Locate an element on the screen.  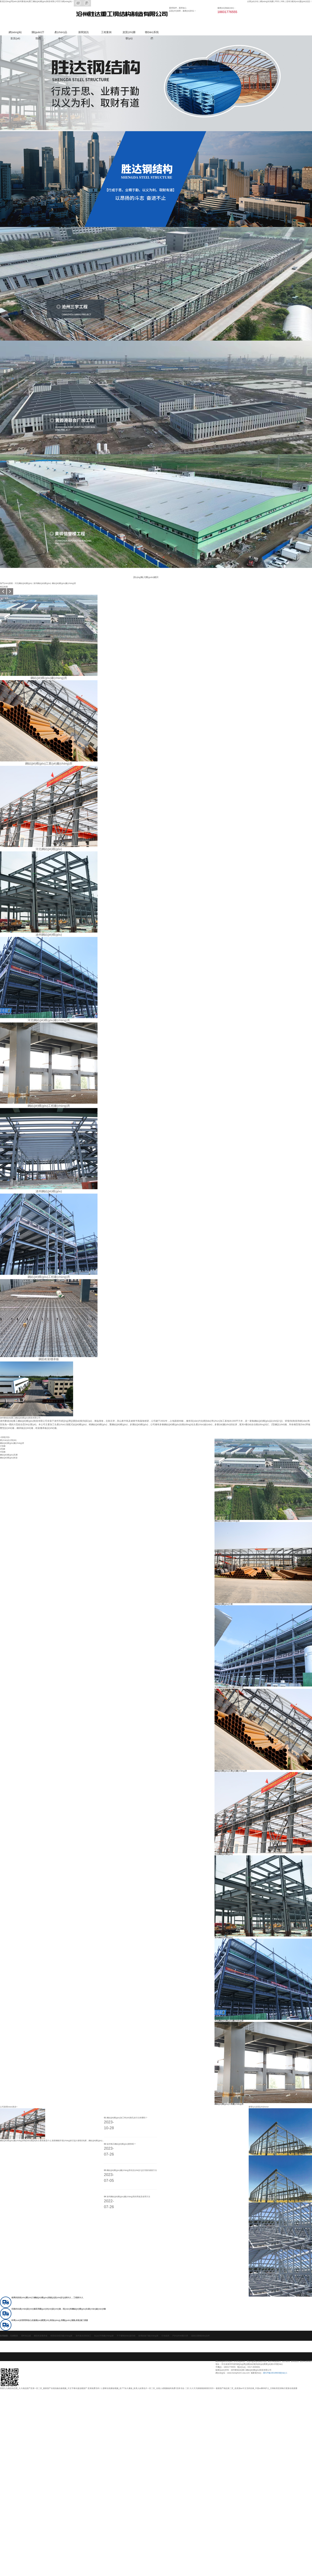
鋼結(jié)構(gòu)廠(chǎng)房報(bào)價(jià)的主要因素是什么 is located at coordinates (25, 2140).